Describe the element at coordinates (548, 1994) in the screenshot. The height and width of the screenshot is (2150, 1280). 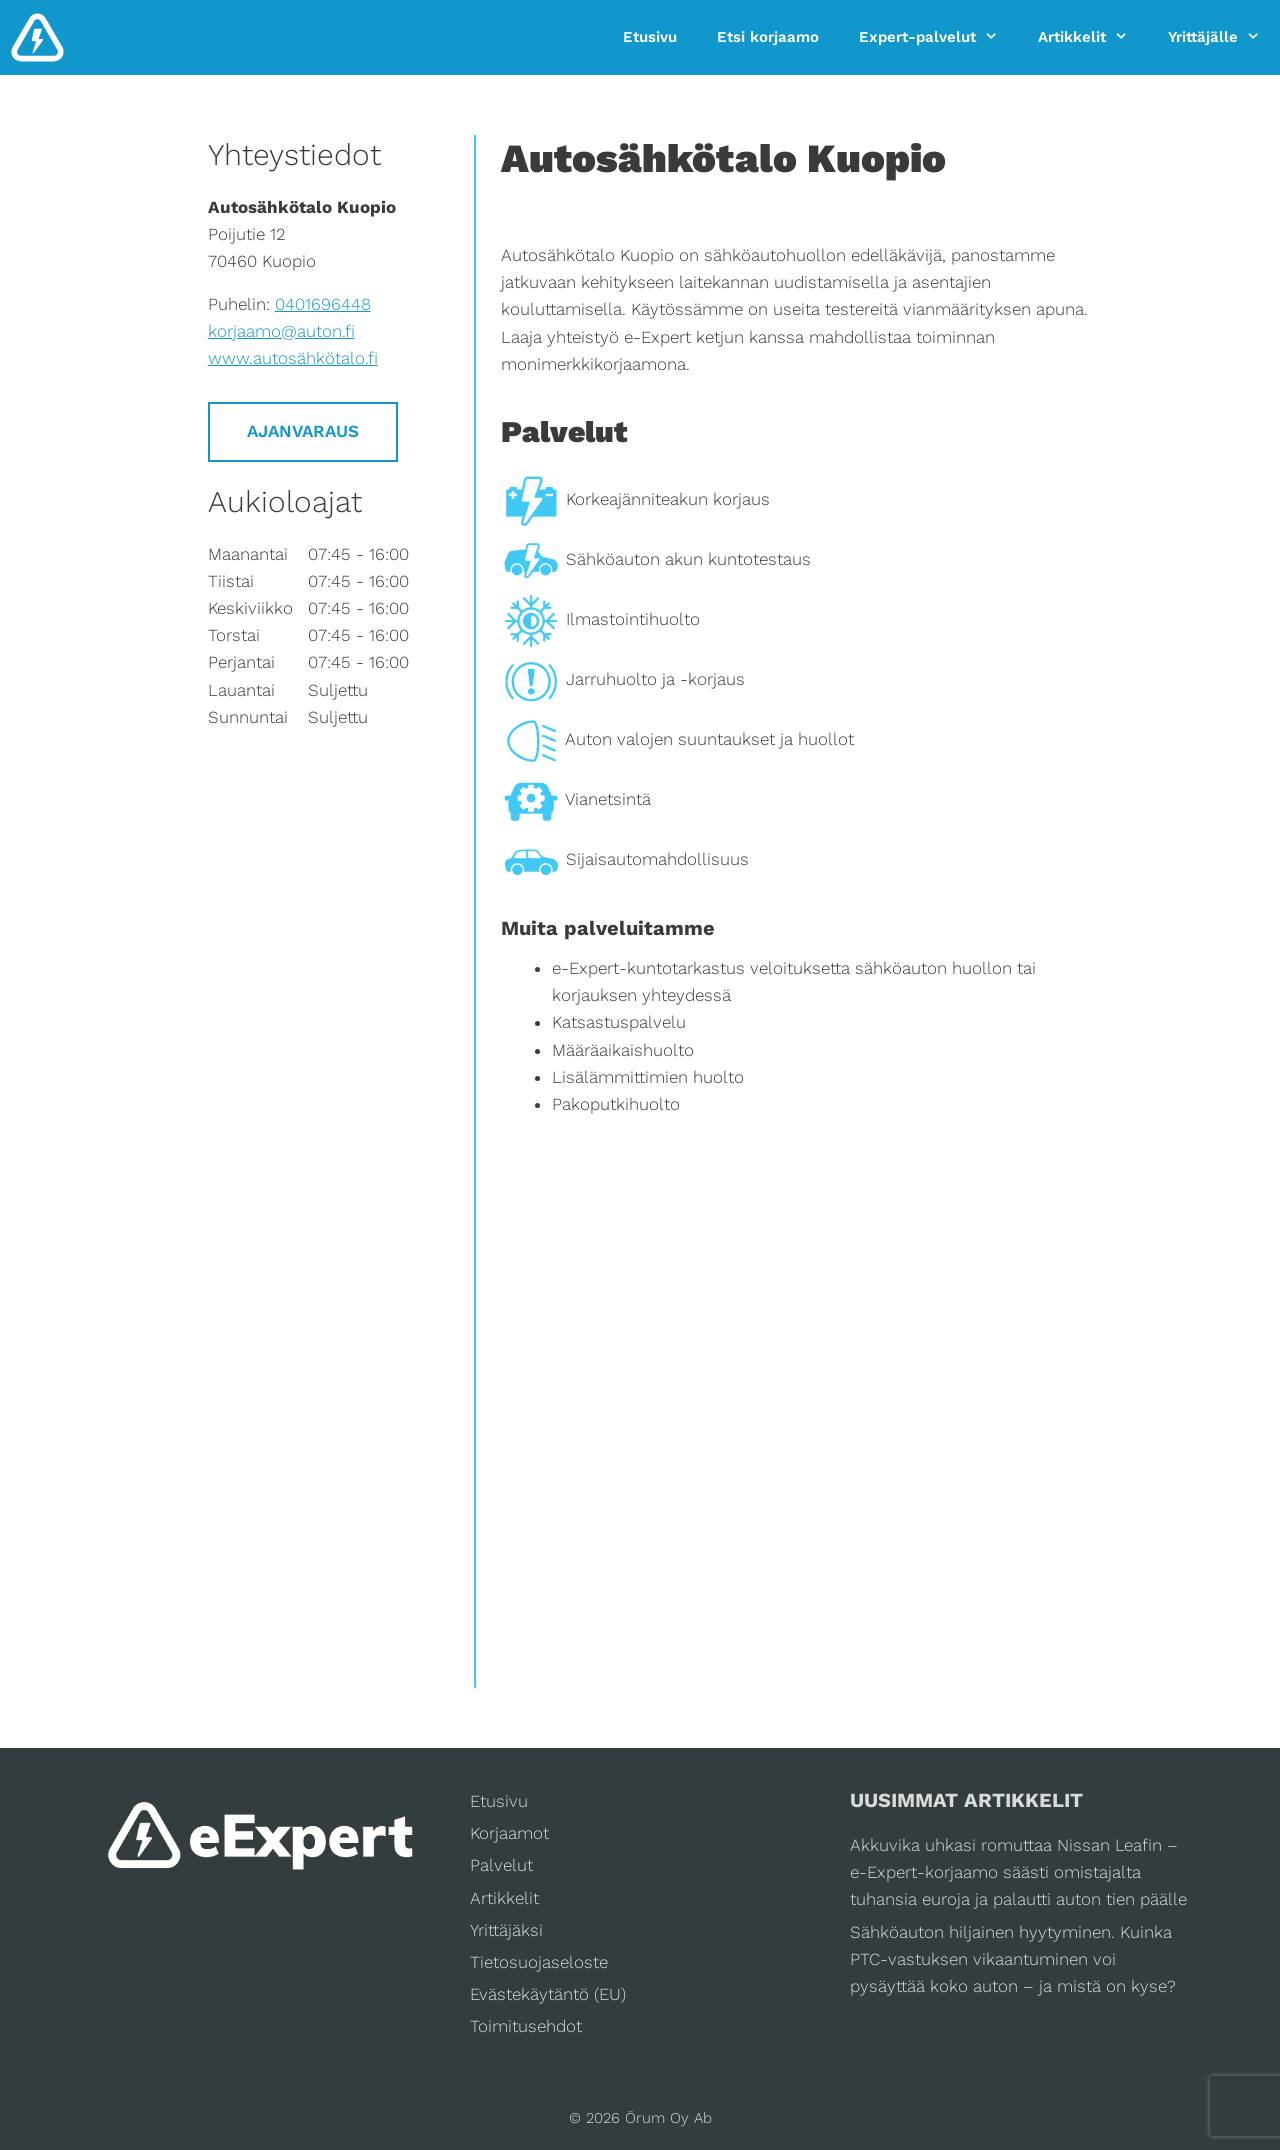
I see `Evästekäytäntö (EU)` at that location.